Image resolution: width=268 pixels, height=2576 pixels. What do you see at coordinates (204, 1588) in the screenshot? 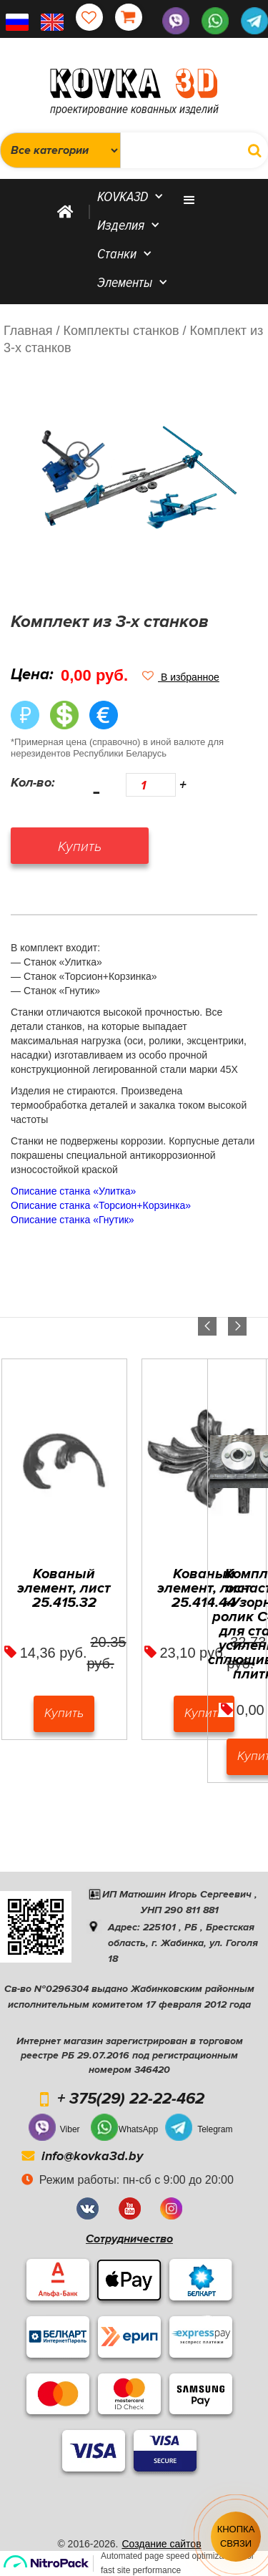
I see `Кованый элемент, лист 25.414.44` at bounding box center [204, 1588].